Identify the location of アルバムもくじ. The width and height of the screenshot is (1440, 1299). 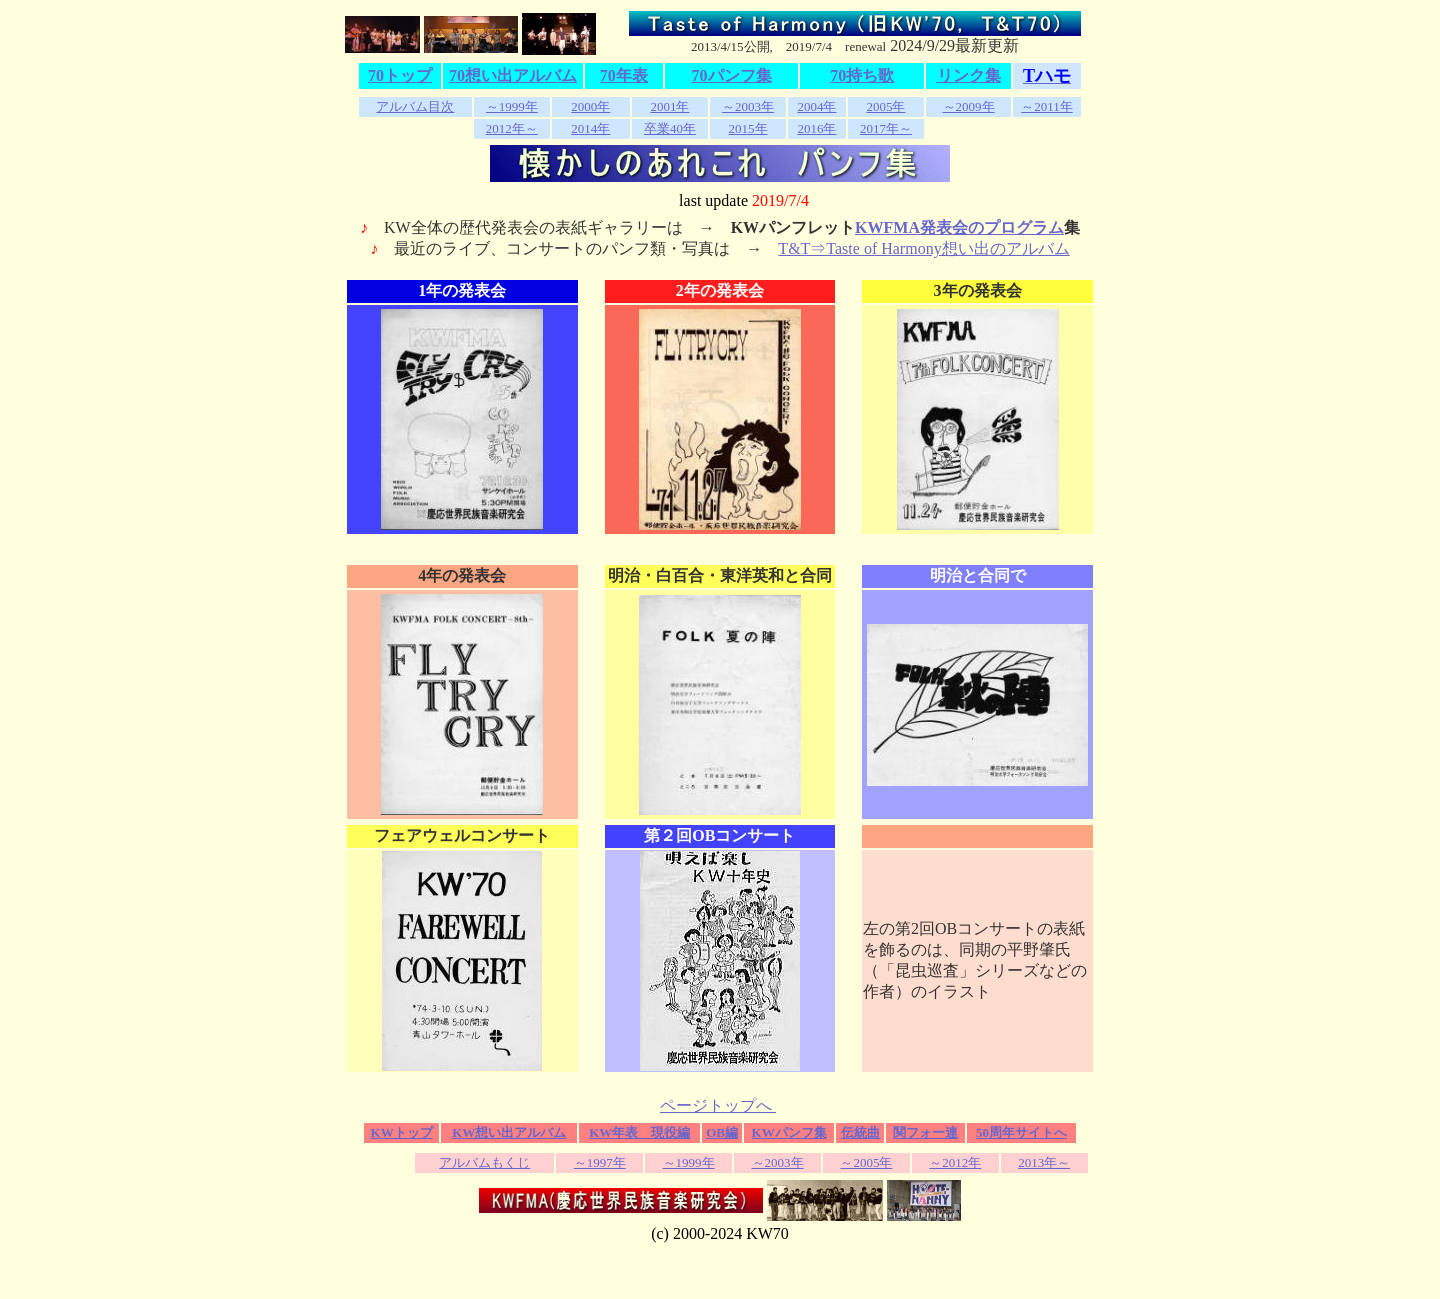
(484, 1162).